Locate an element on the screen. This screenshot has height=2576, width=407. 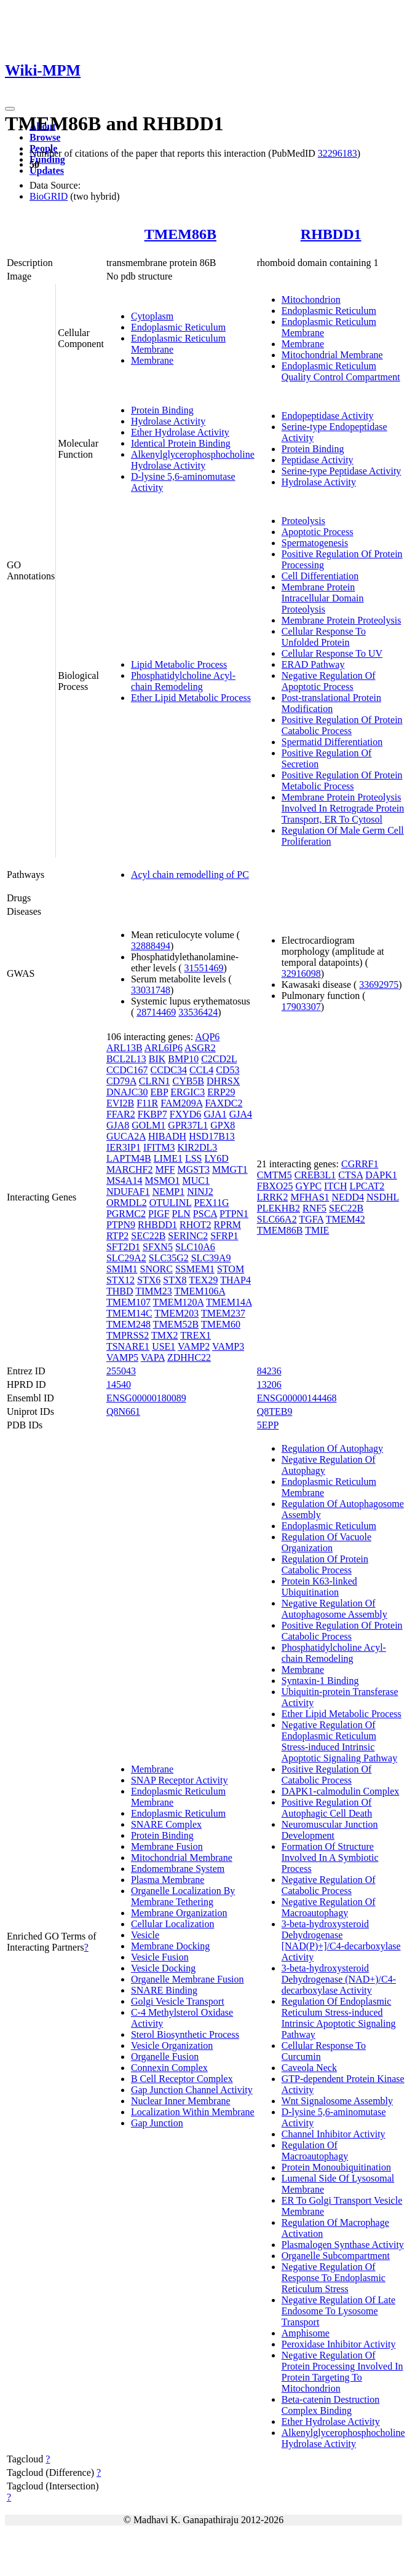
SNAP Receptor Activity is located at coordinates (179, 1780).